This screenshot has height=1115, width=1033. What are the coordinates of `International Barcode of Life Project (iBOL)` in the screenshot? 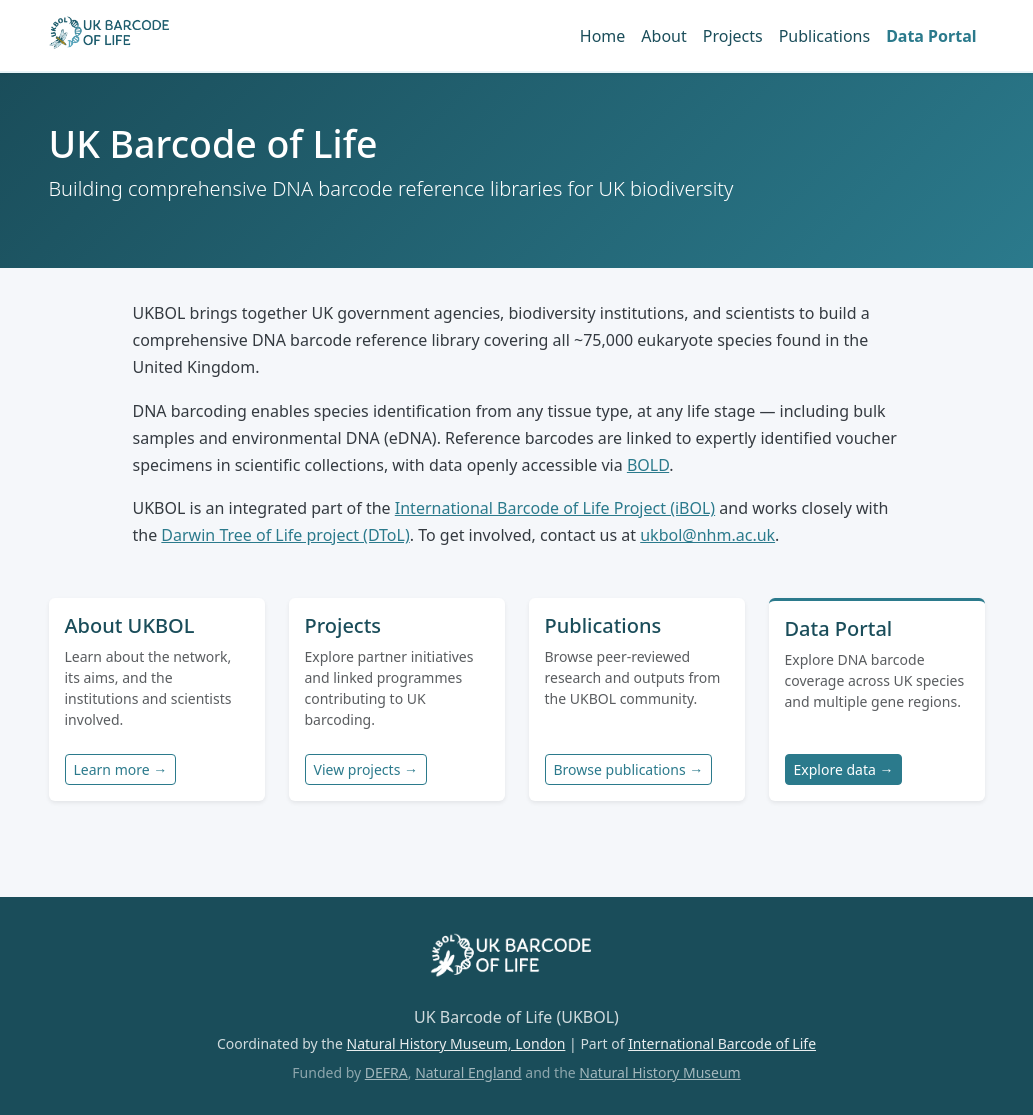 It's located at (555, 508).